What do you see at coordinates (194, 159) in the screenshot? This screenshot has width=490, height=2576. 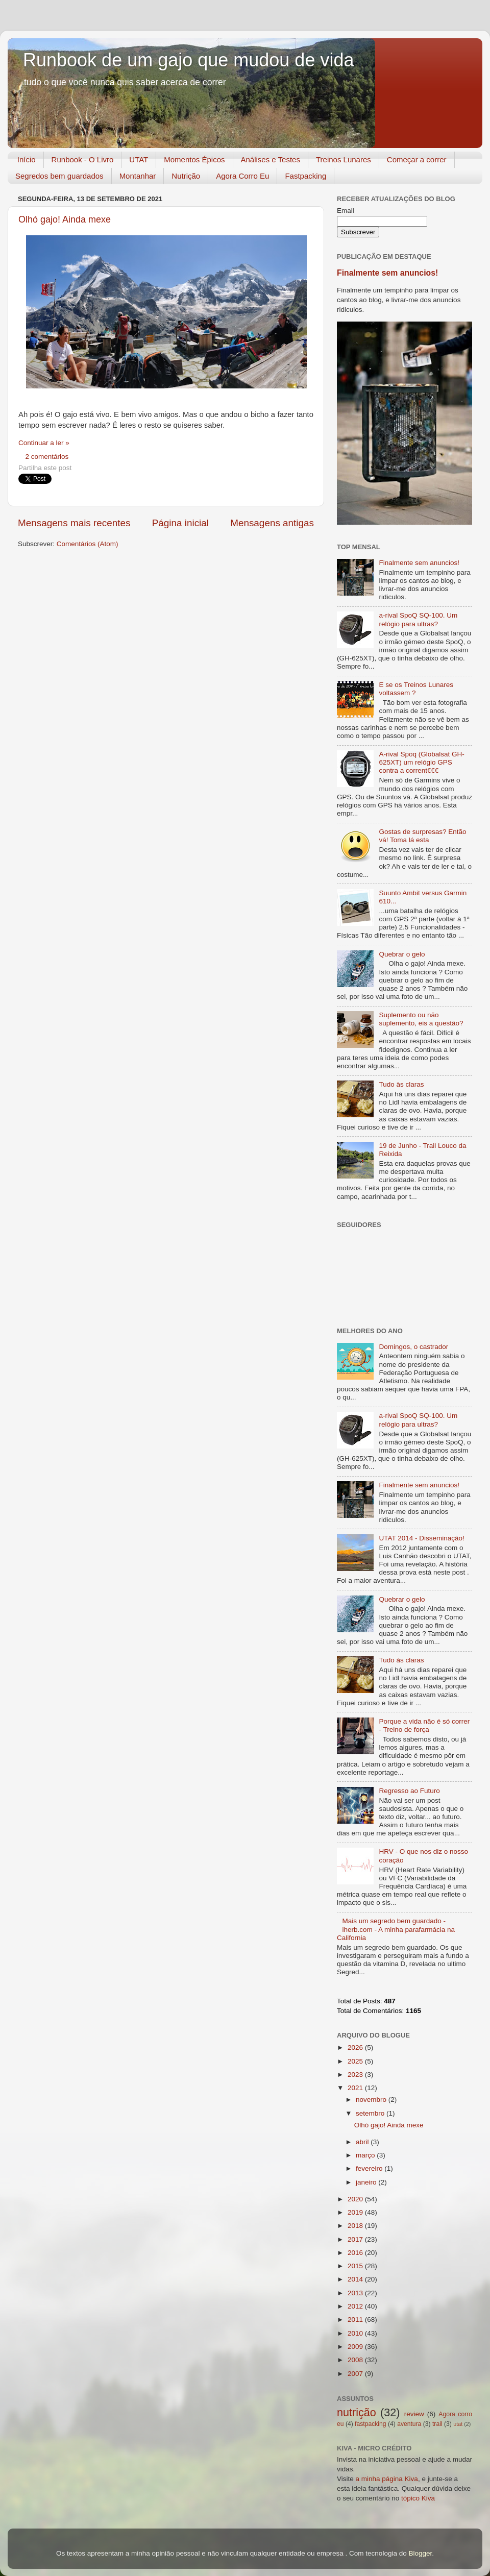 I see `Momentos Épicos` at bounding box center [194, 159].